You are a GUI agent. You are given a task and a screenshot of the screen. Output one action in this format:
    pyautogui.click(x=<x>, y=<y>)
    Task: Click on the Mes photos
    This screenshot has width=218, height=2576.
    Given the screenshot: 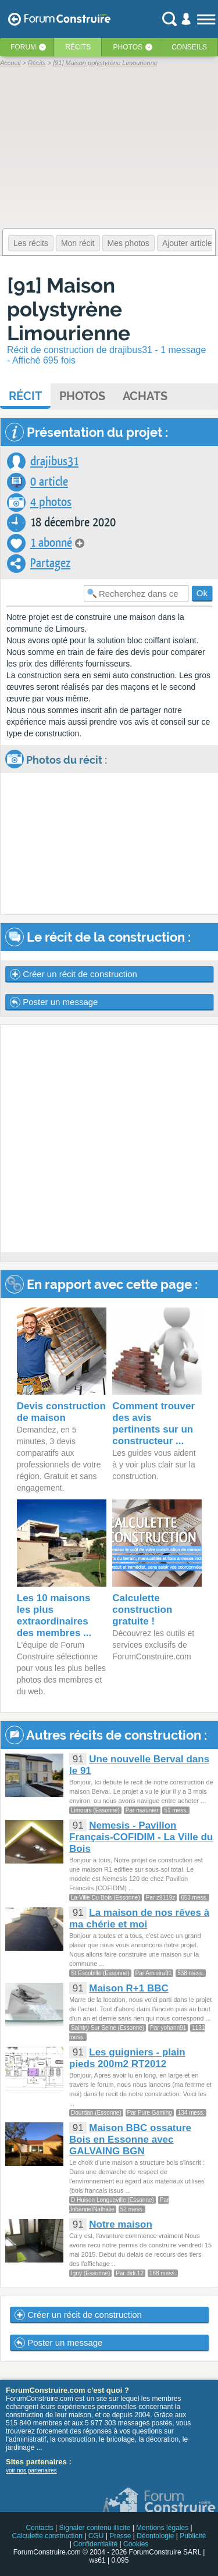 What is the action you would take?
    pyautogui.click(x=128, y=243)
    